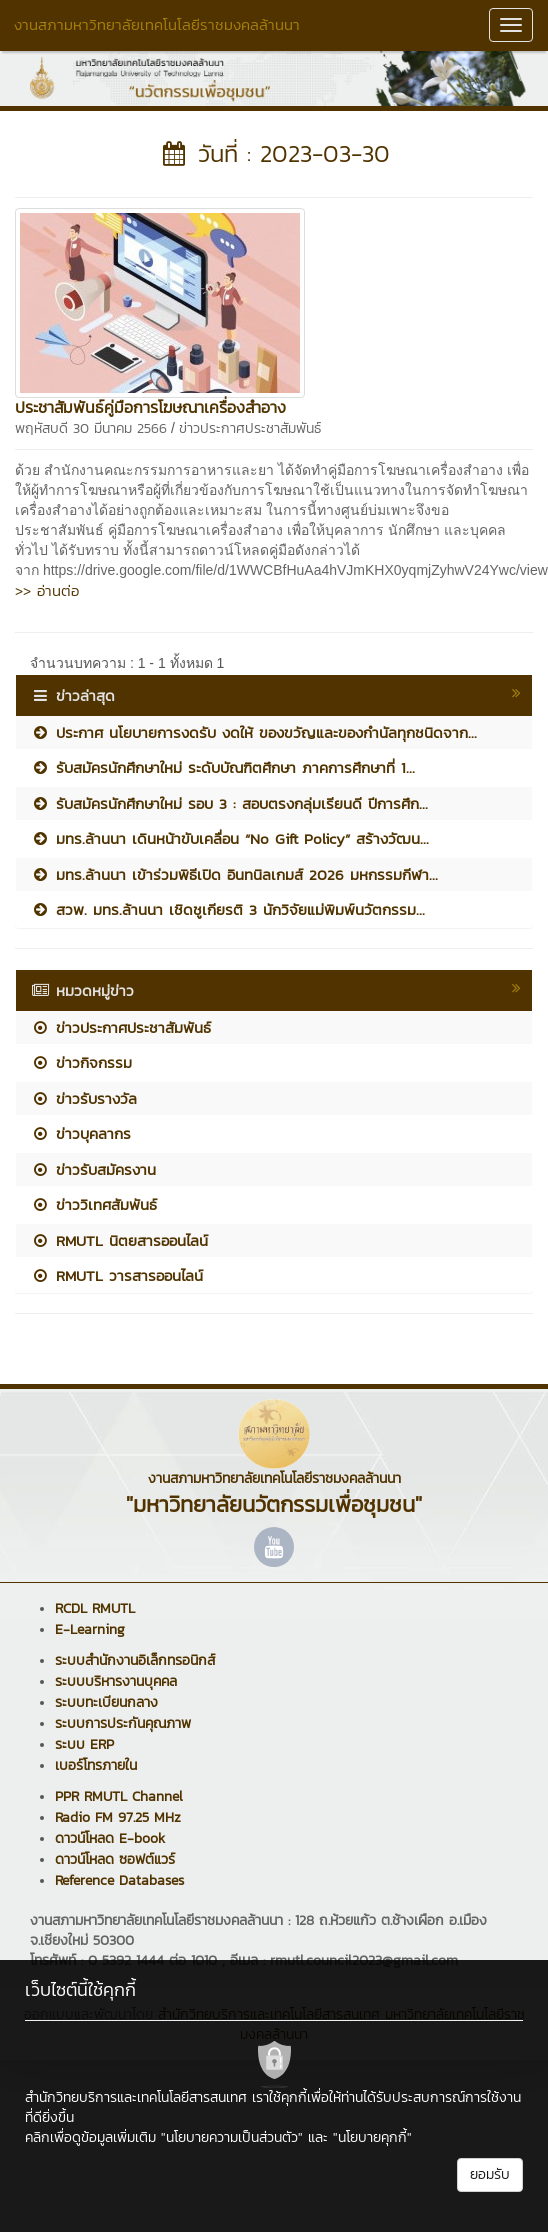 Image resolution: width=548 pixels, height=2232 pixels. Describe the element at coordinates (490, 2174) in the screenshot. I see `ยอมรับ` at that location.